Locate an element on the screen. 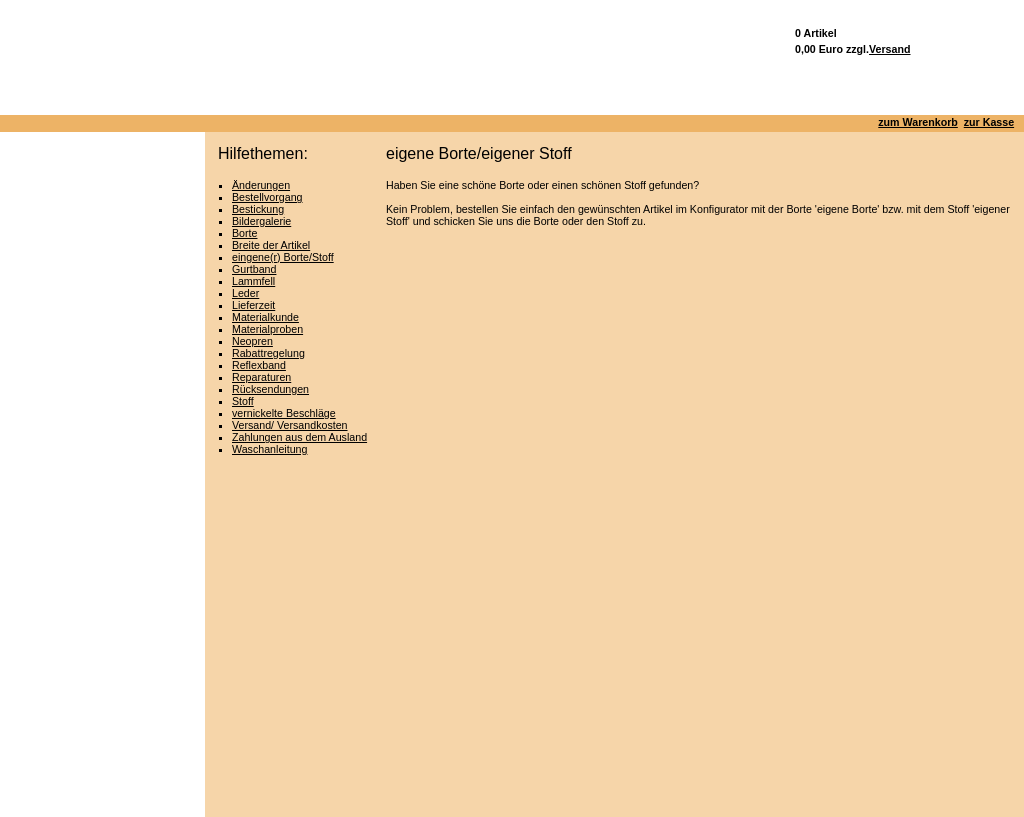 The height and width of the screenshot is (817, 1024). Reparaturen is located at coordinates (261, 377).